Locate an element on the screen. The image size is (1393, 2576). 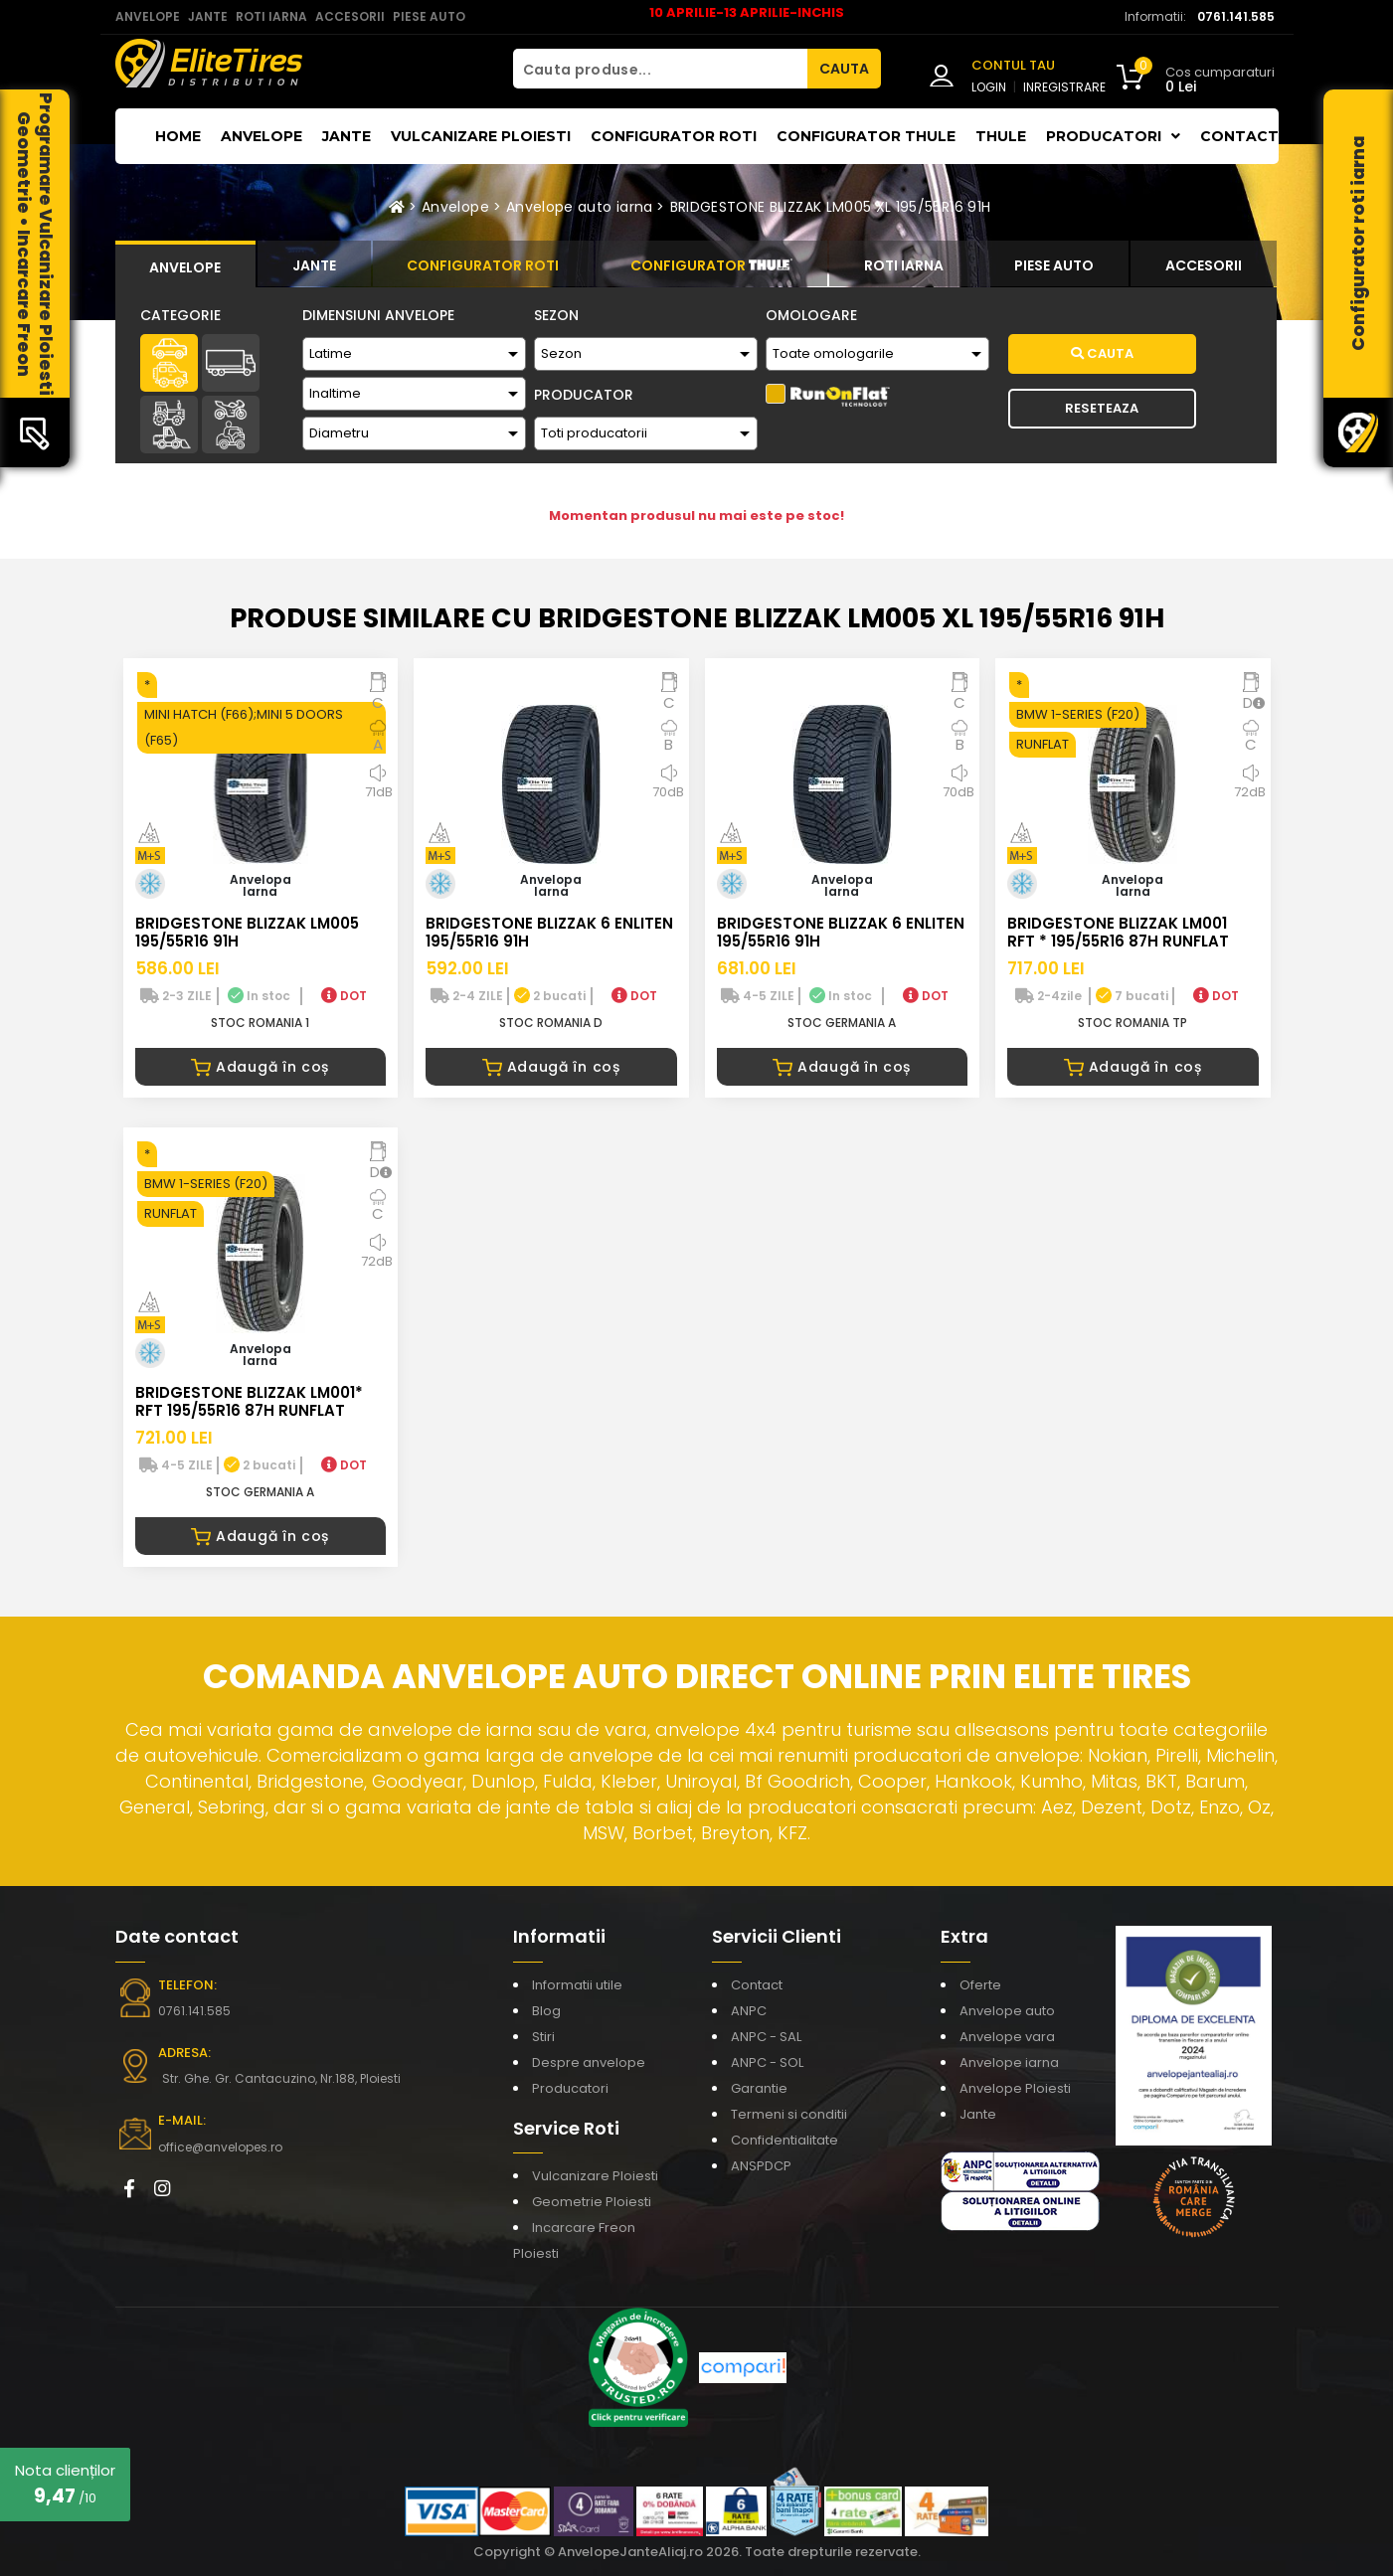
Confidentialitate is located at coordinates (784, 2140).